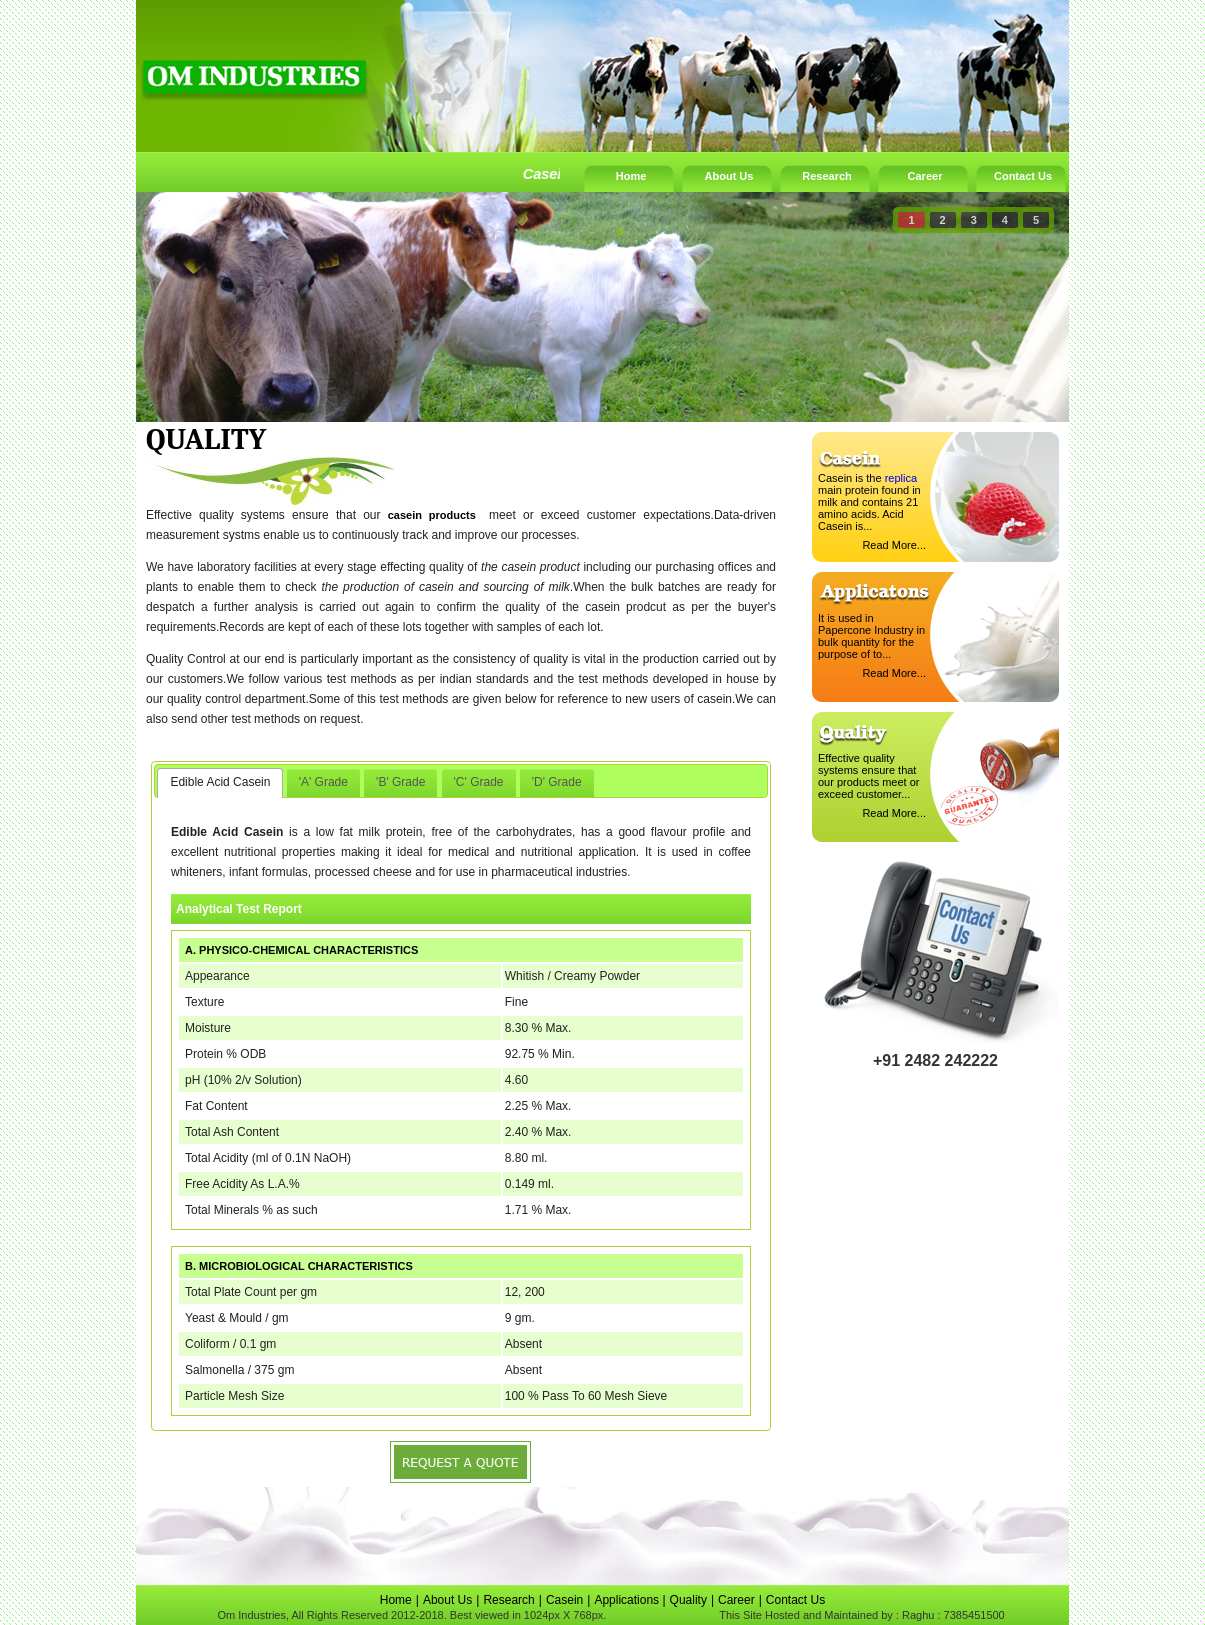 The height and width of the screenshot is (1625, 1205). I want to click on Read More..., so click(894, 545).